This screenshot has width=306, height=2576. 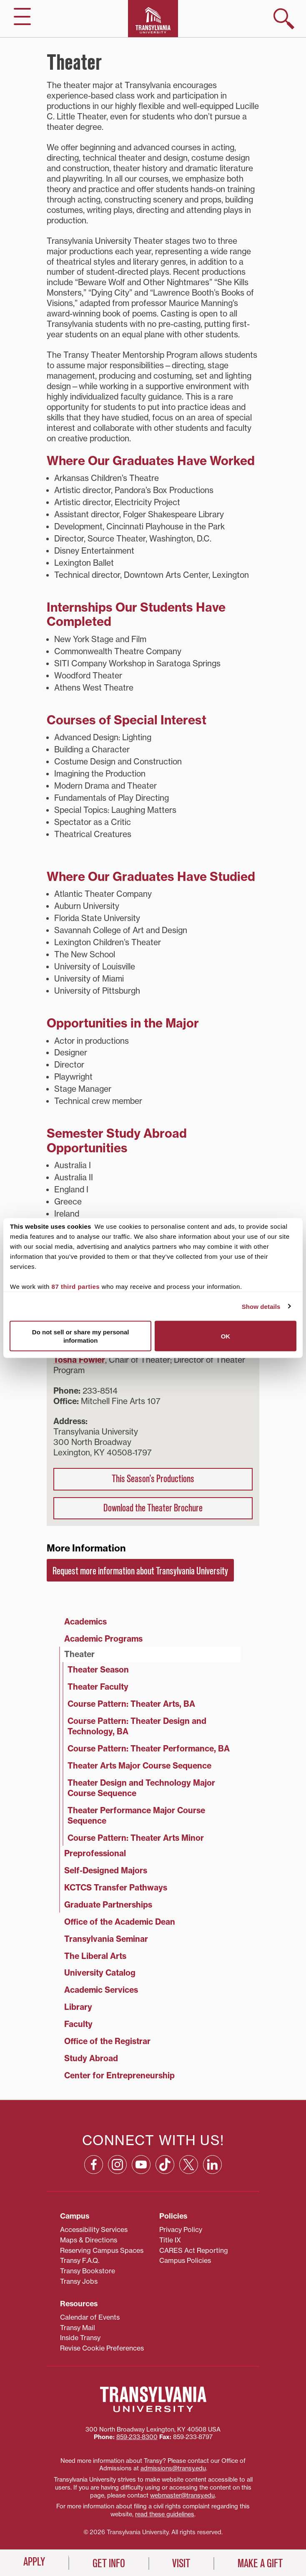 What do you see at coordinates (108, 1905) in the screenshot?
I see `Graduate Partnerships` at bounding box center [108, 1905].